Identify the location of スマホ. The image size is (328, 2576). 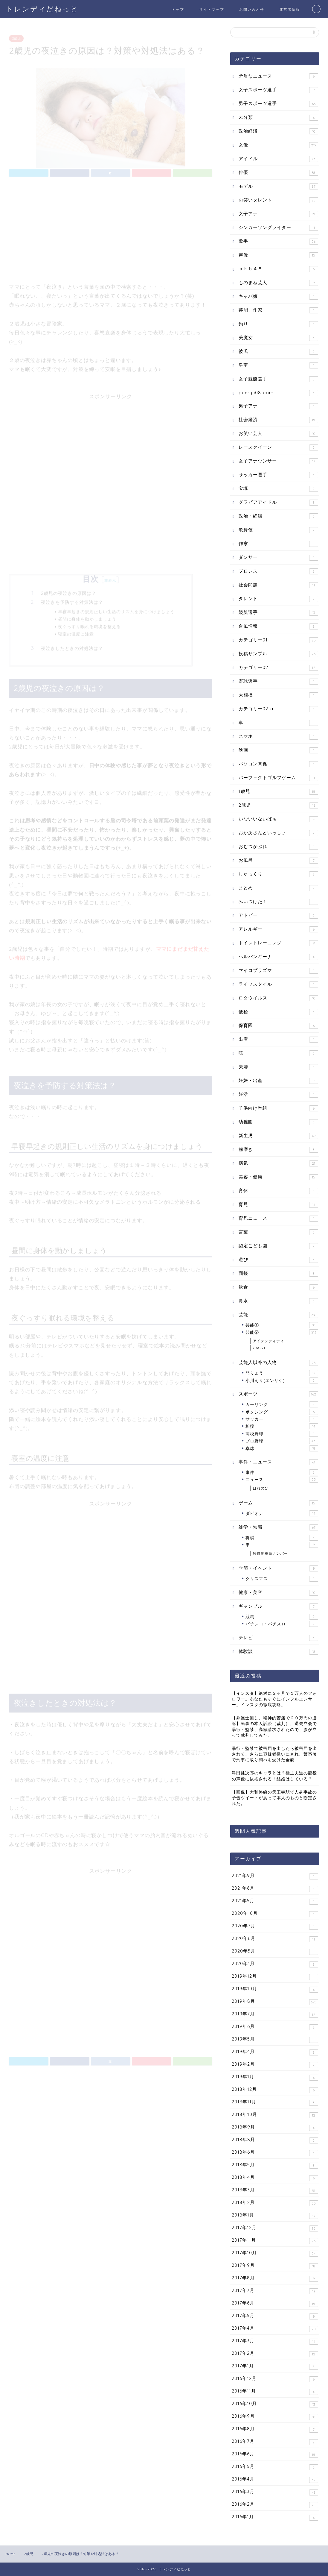
(278, 736).